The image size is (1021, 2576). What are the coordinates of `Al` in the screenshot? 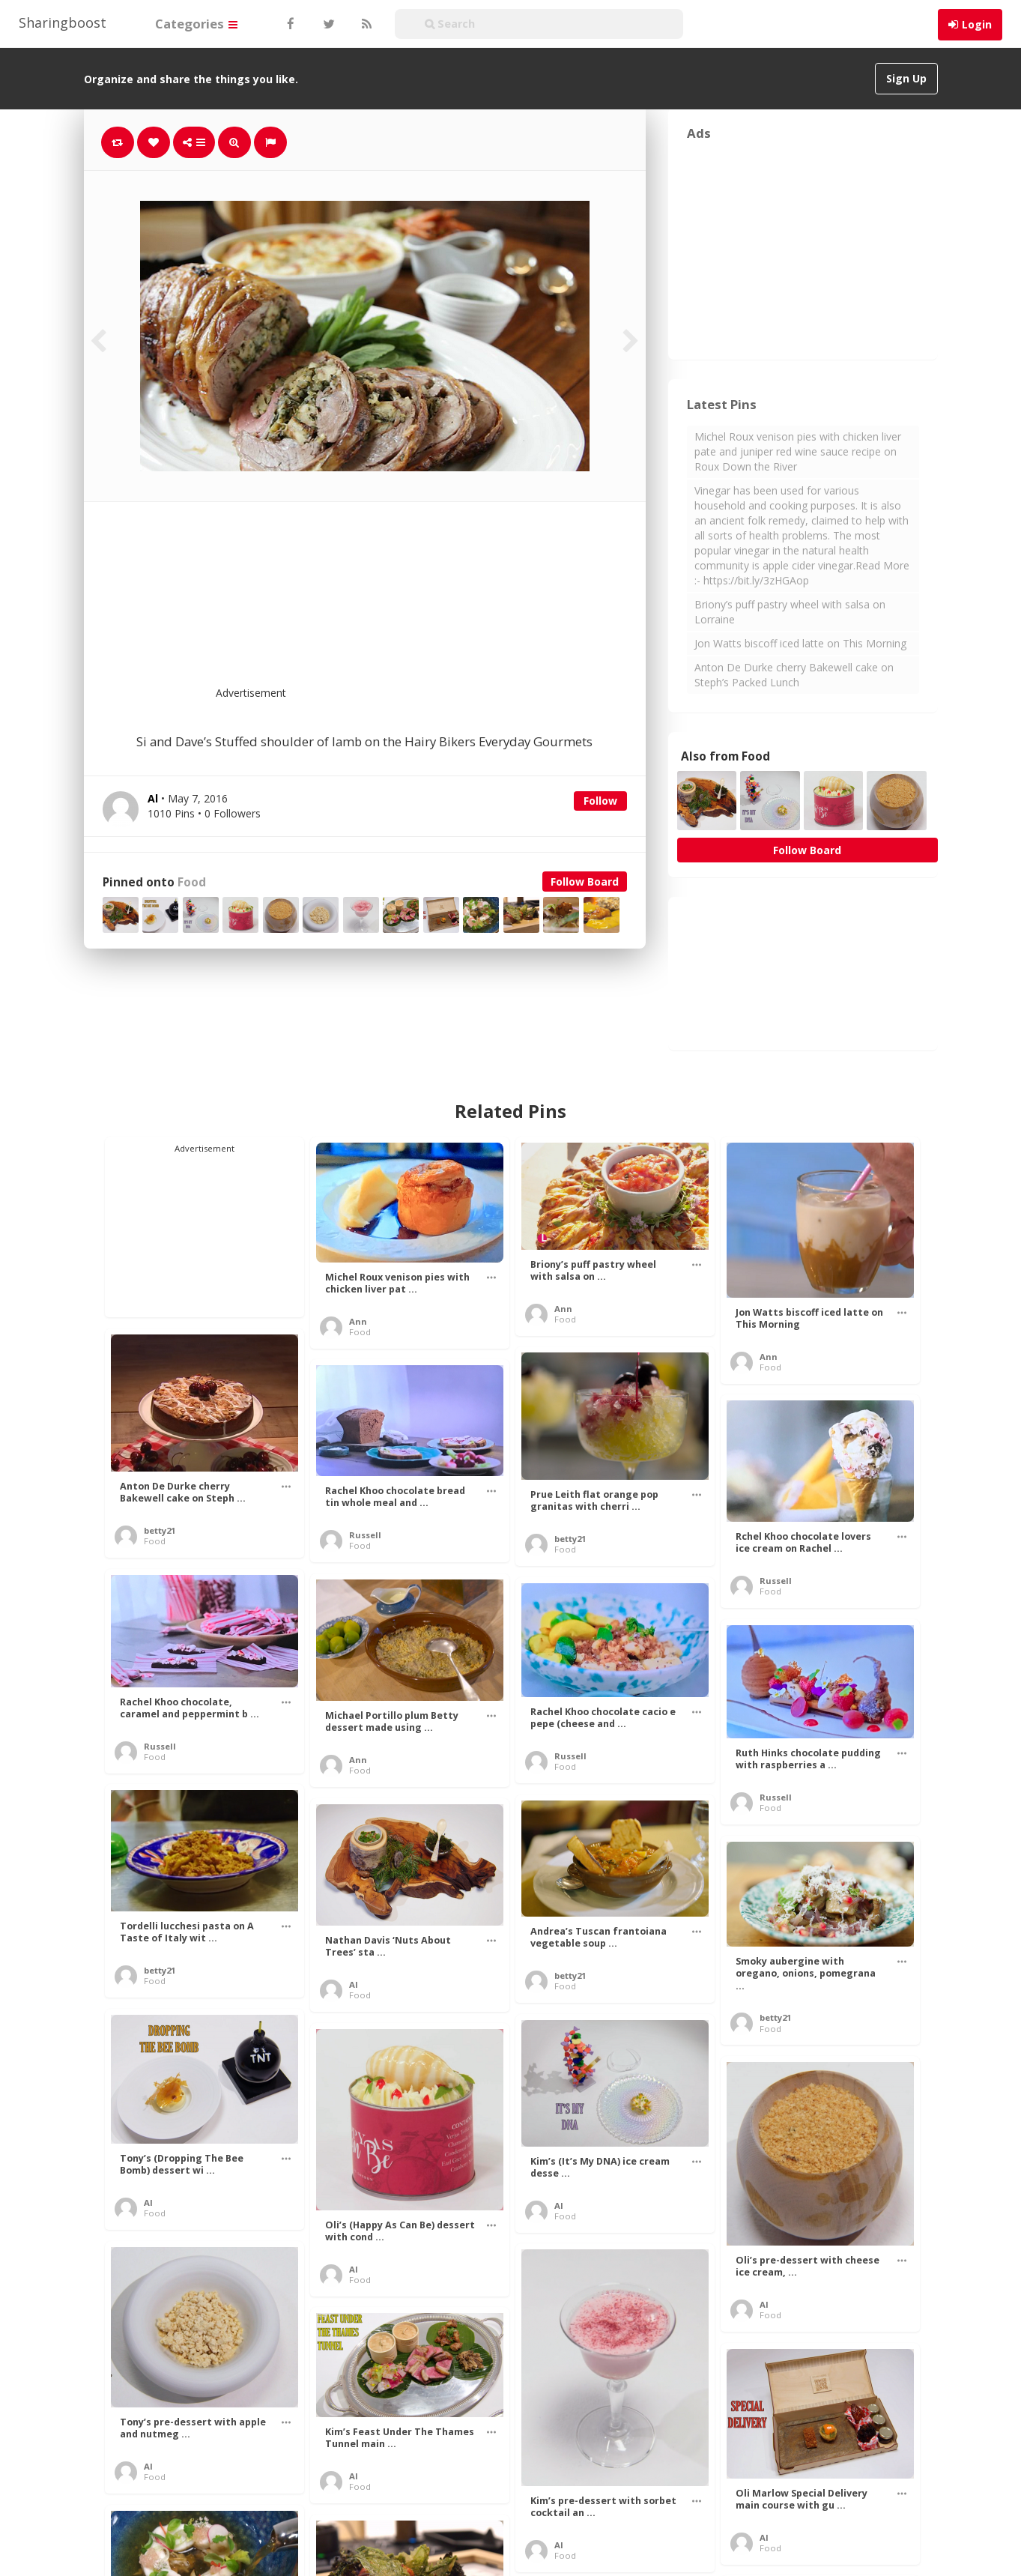 It's located at (353, 1984).